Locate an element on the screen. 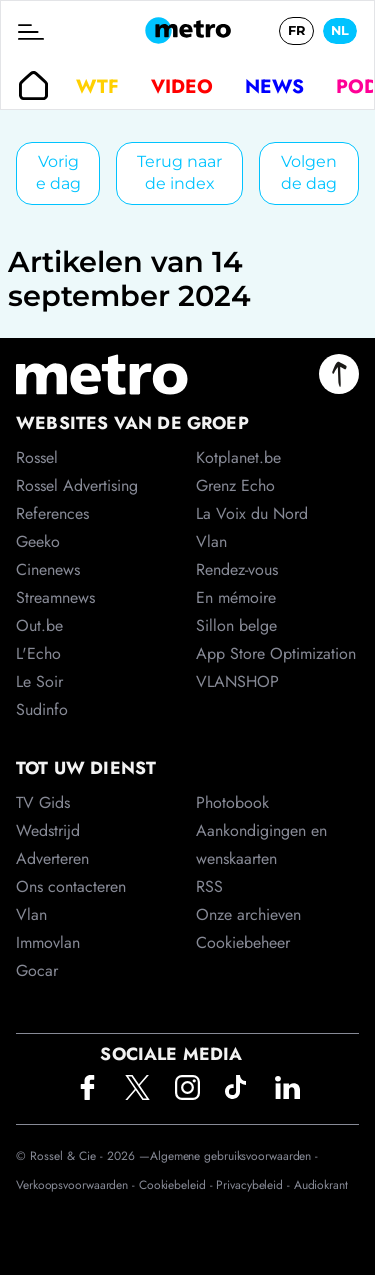  Gocar is located at coordinates (37, 970).